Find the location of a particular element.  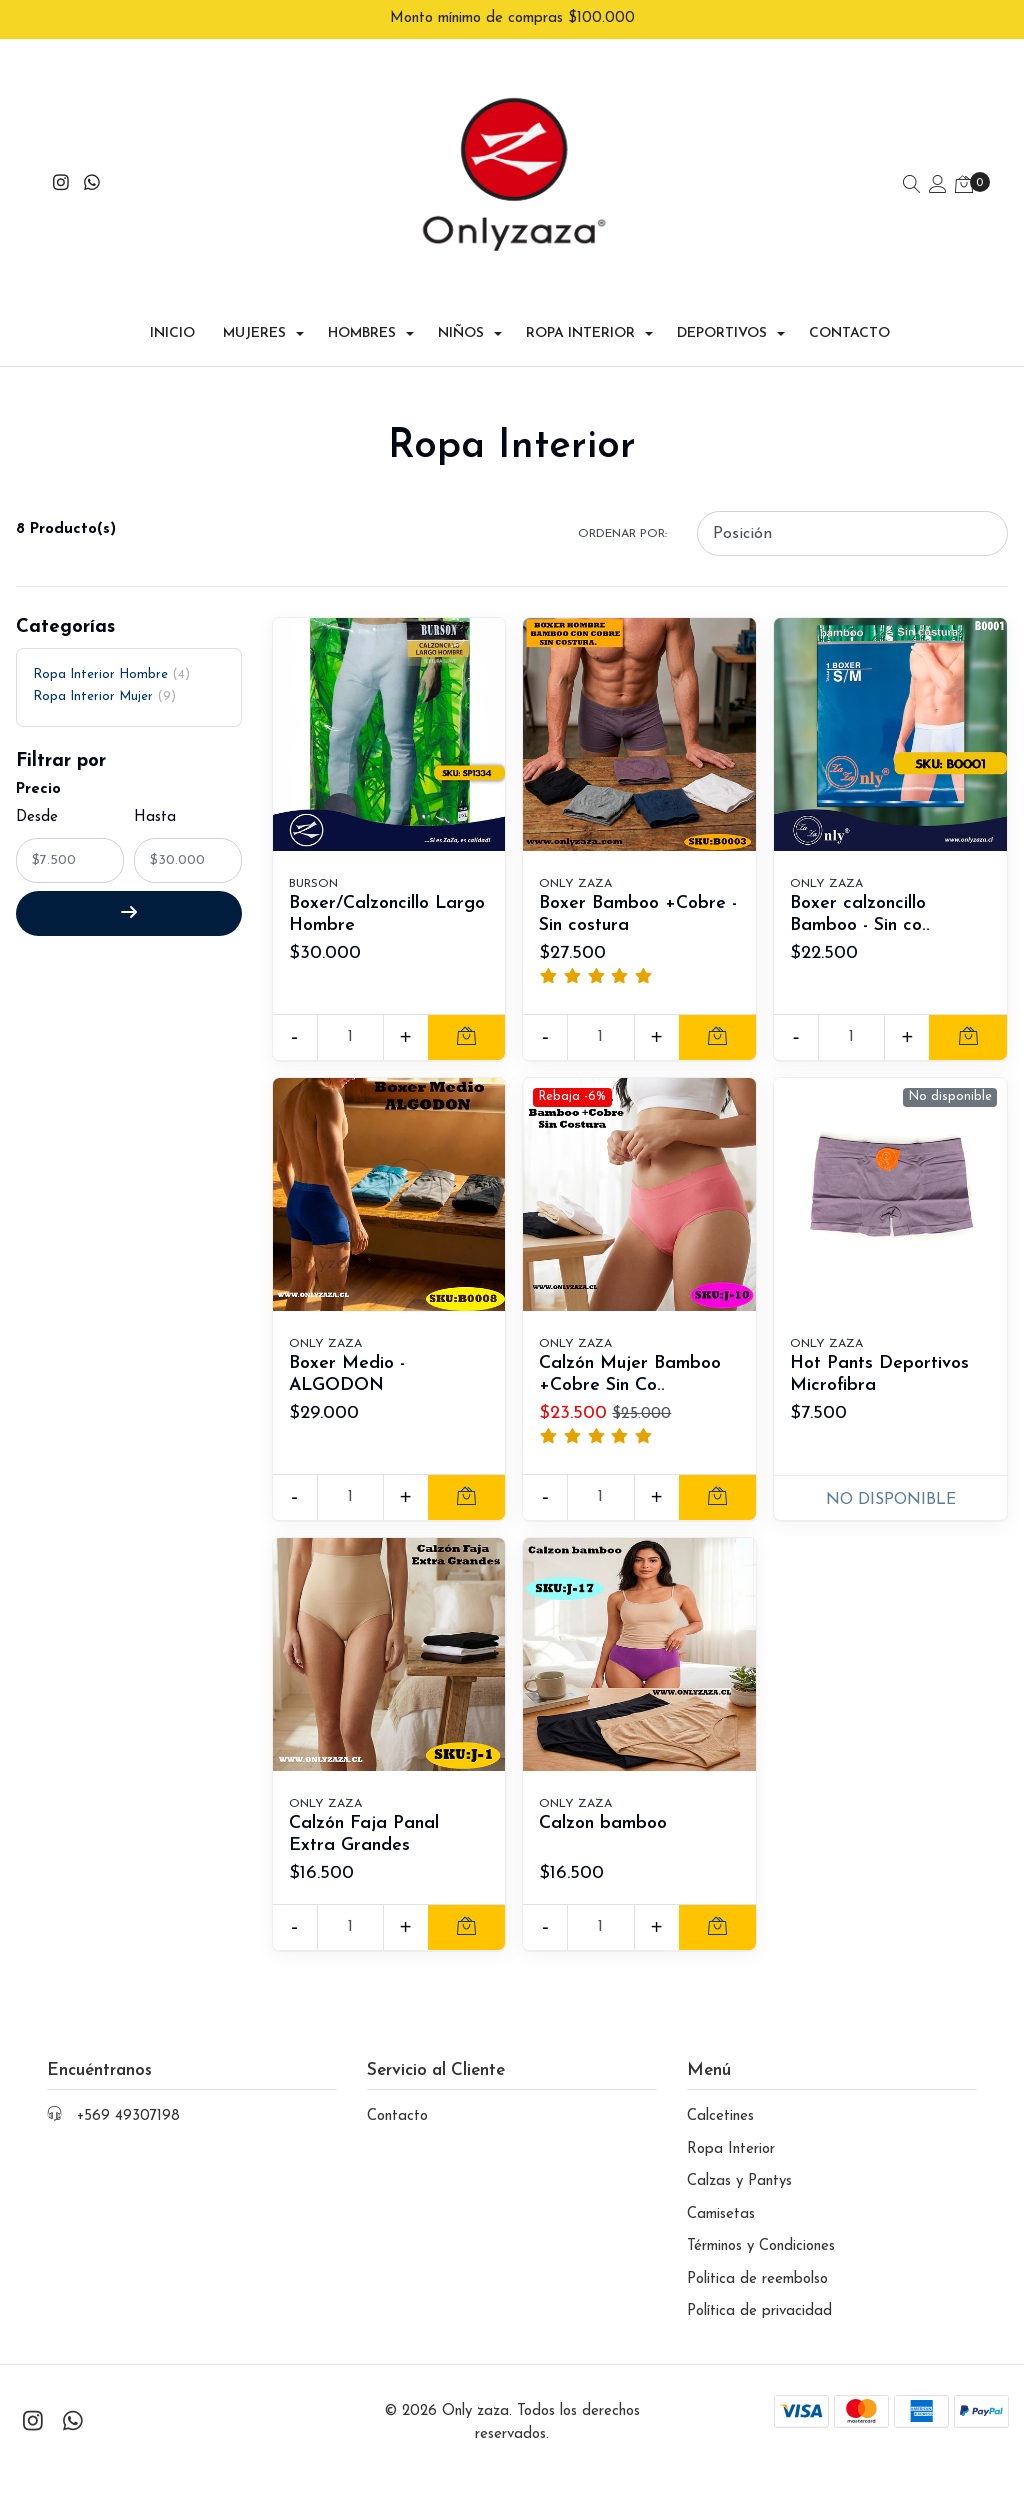

Camisetas is located at coordinates (721, 2191).